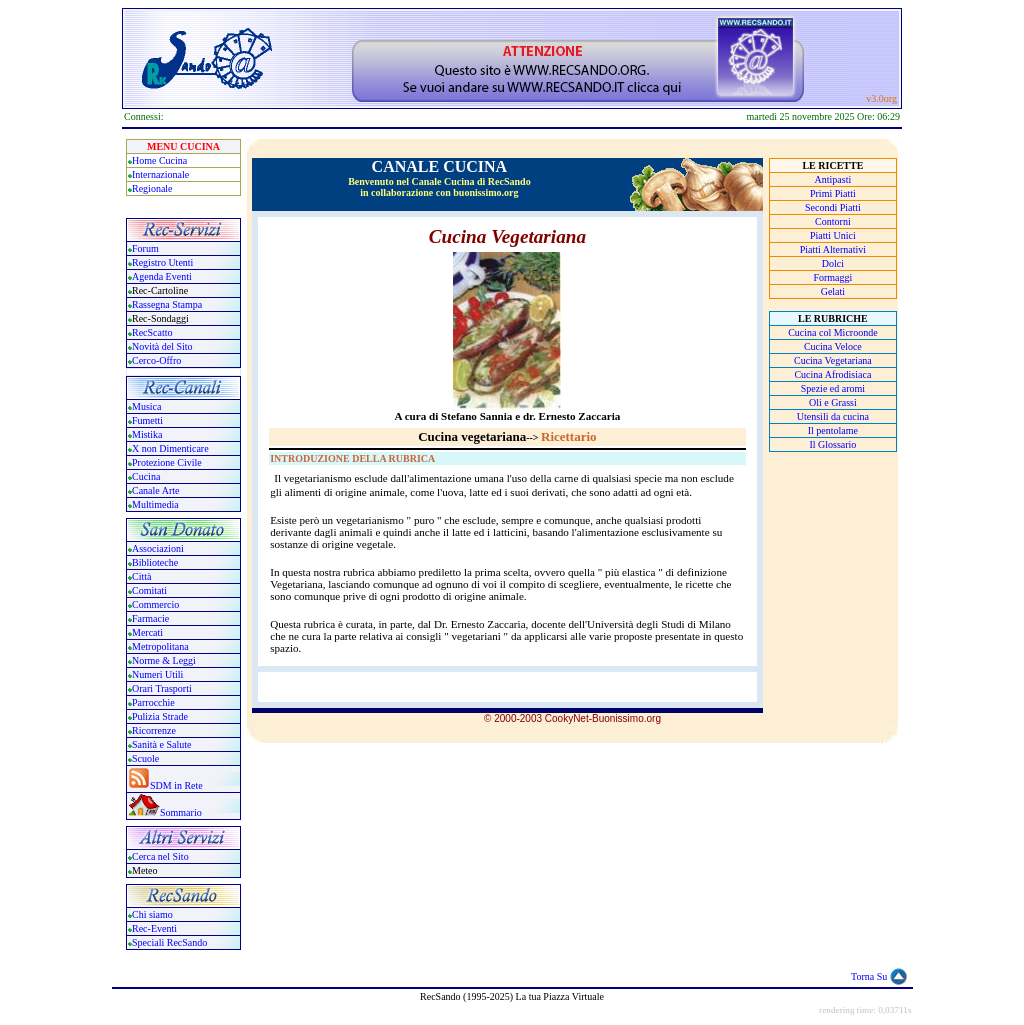  What do you see at coordinates (170, 448) in the screenshot?
I see `X non Dimenticare` at bounding box center [170, 448].